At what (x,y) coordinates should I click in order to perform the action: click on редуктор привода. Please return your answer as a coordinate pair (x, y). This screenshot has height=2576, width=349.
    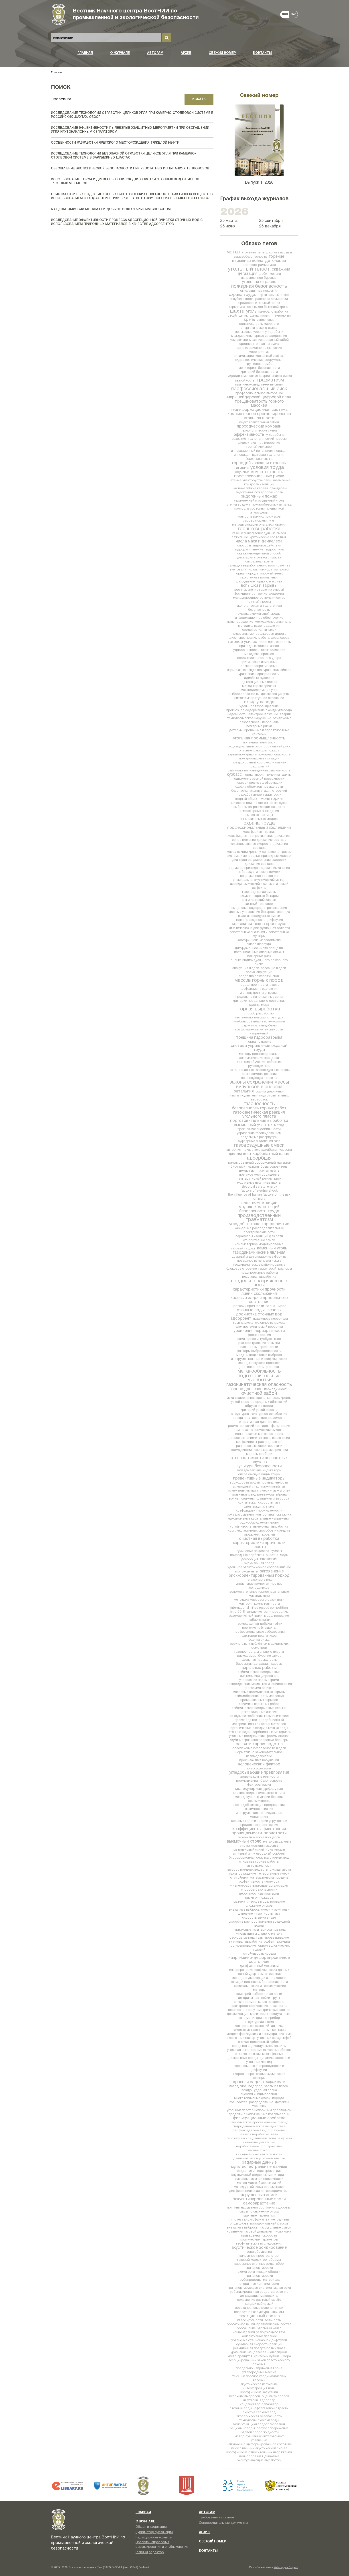
    Looking at the image, I should click on (243, 868).